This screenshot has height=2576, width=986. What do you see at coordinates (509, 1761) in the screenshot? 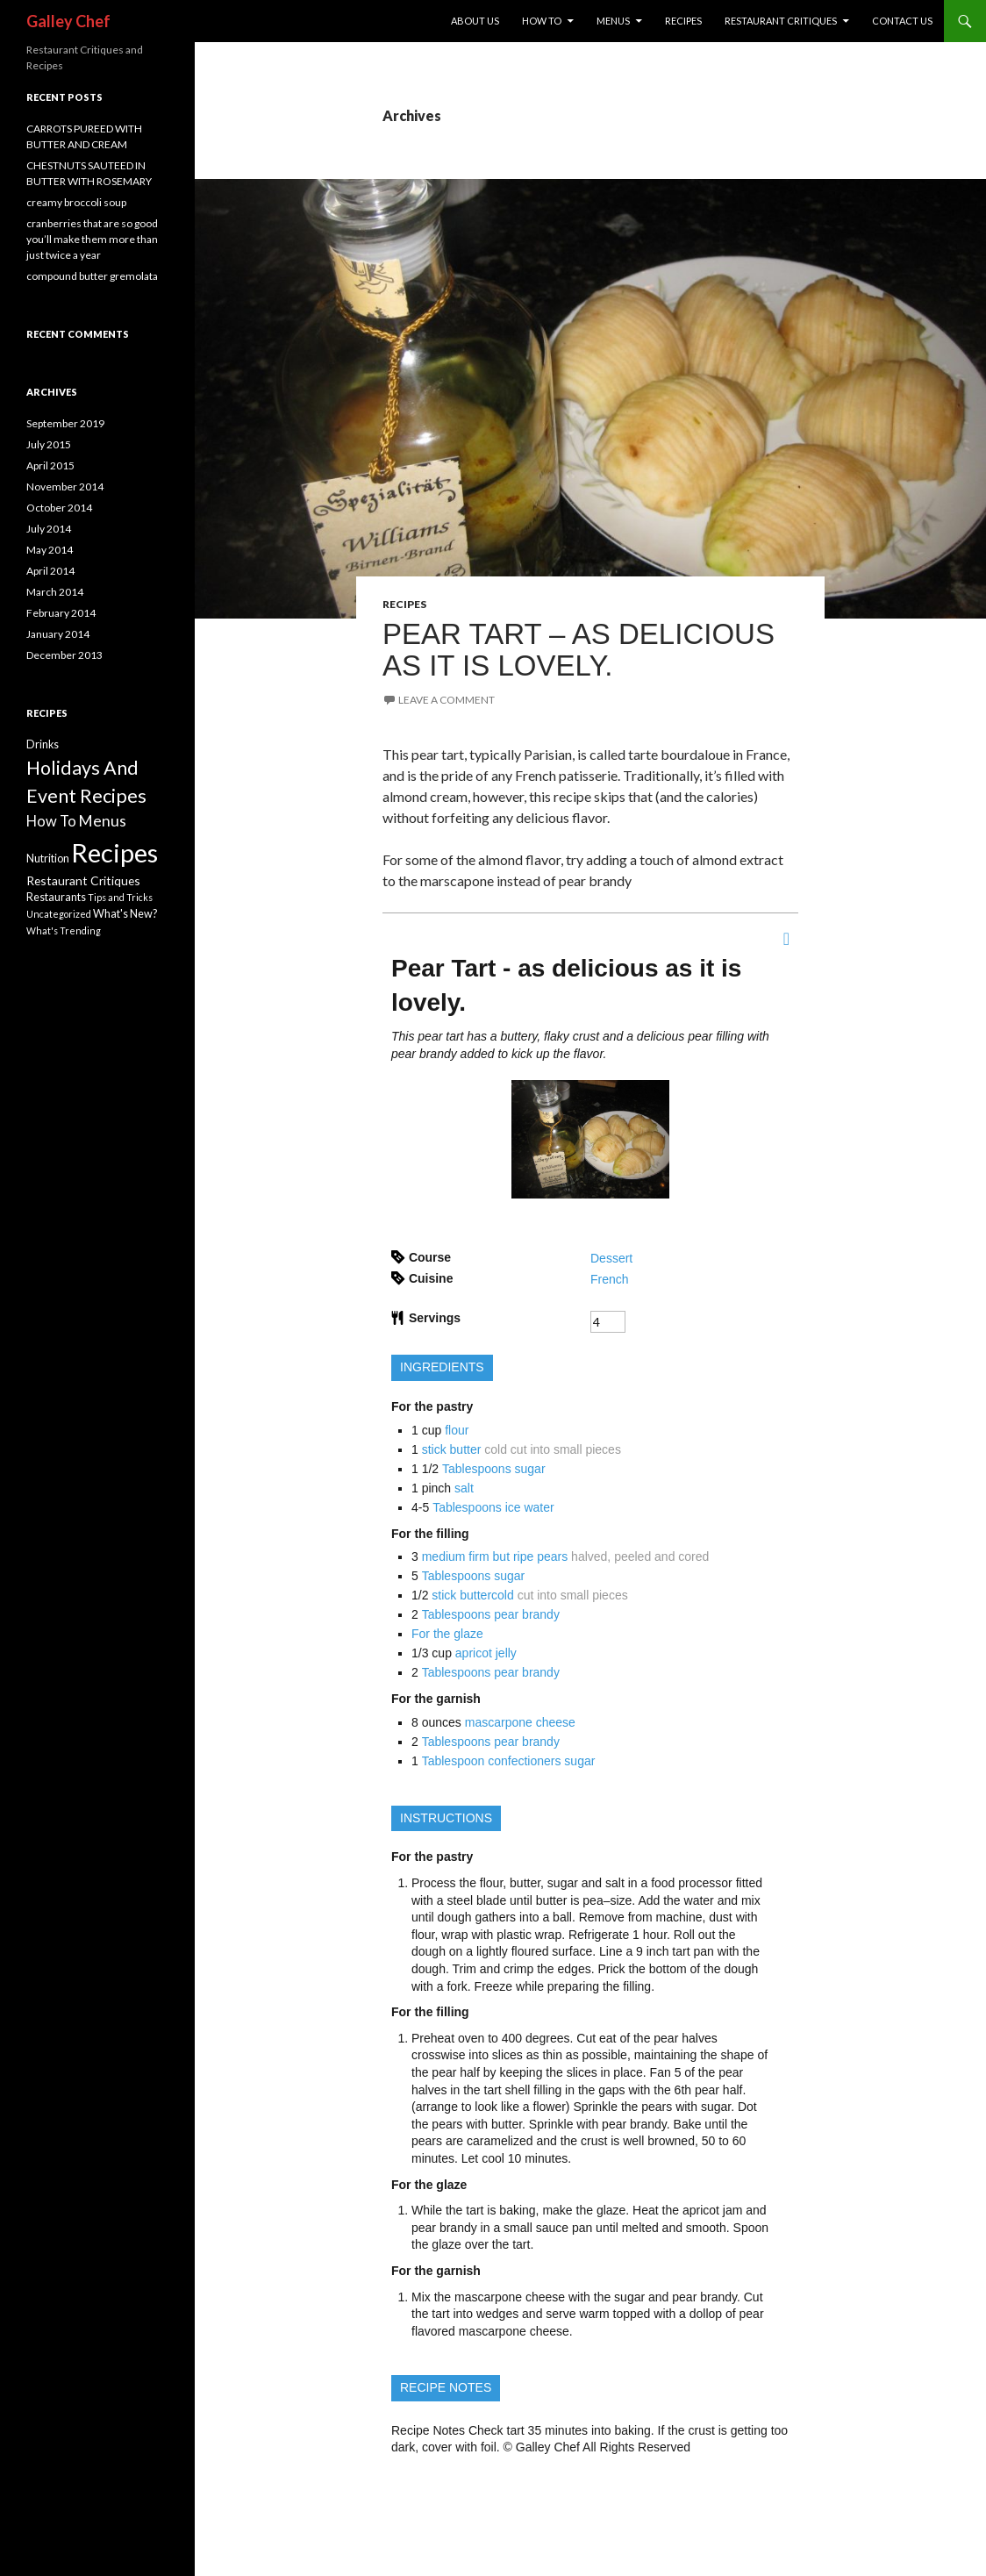
I see `Tablespoon confectioners sugar` at bounding box center [509, 1761].